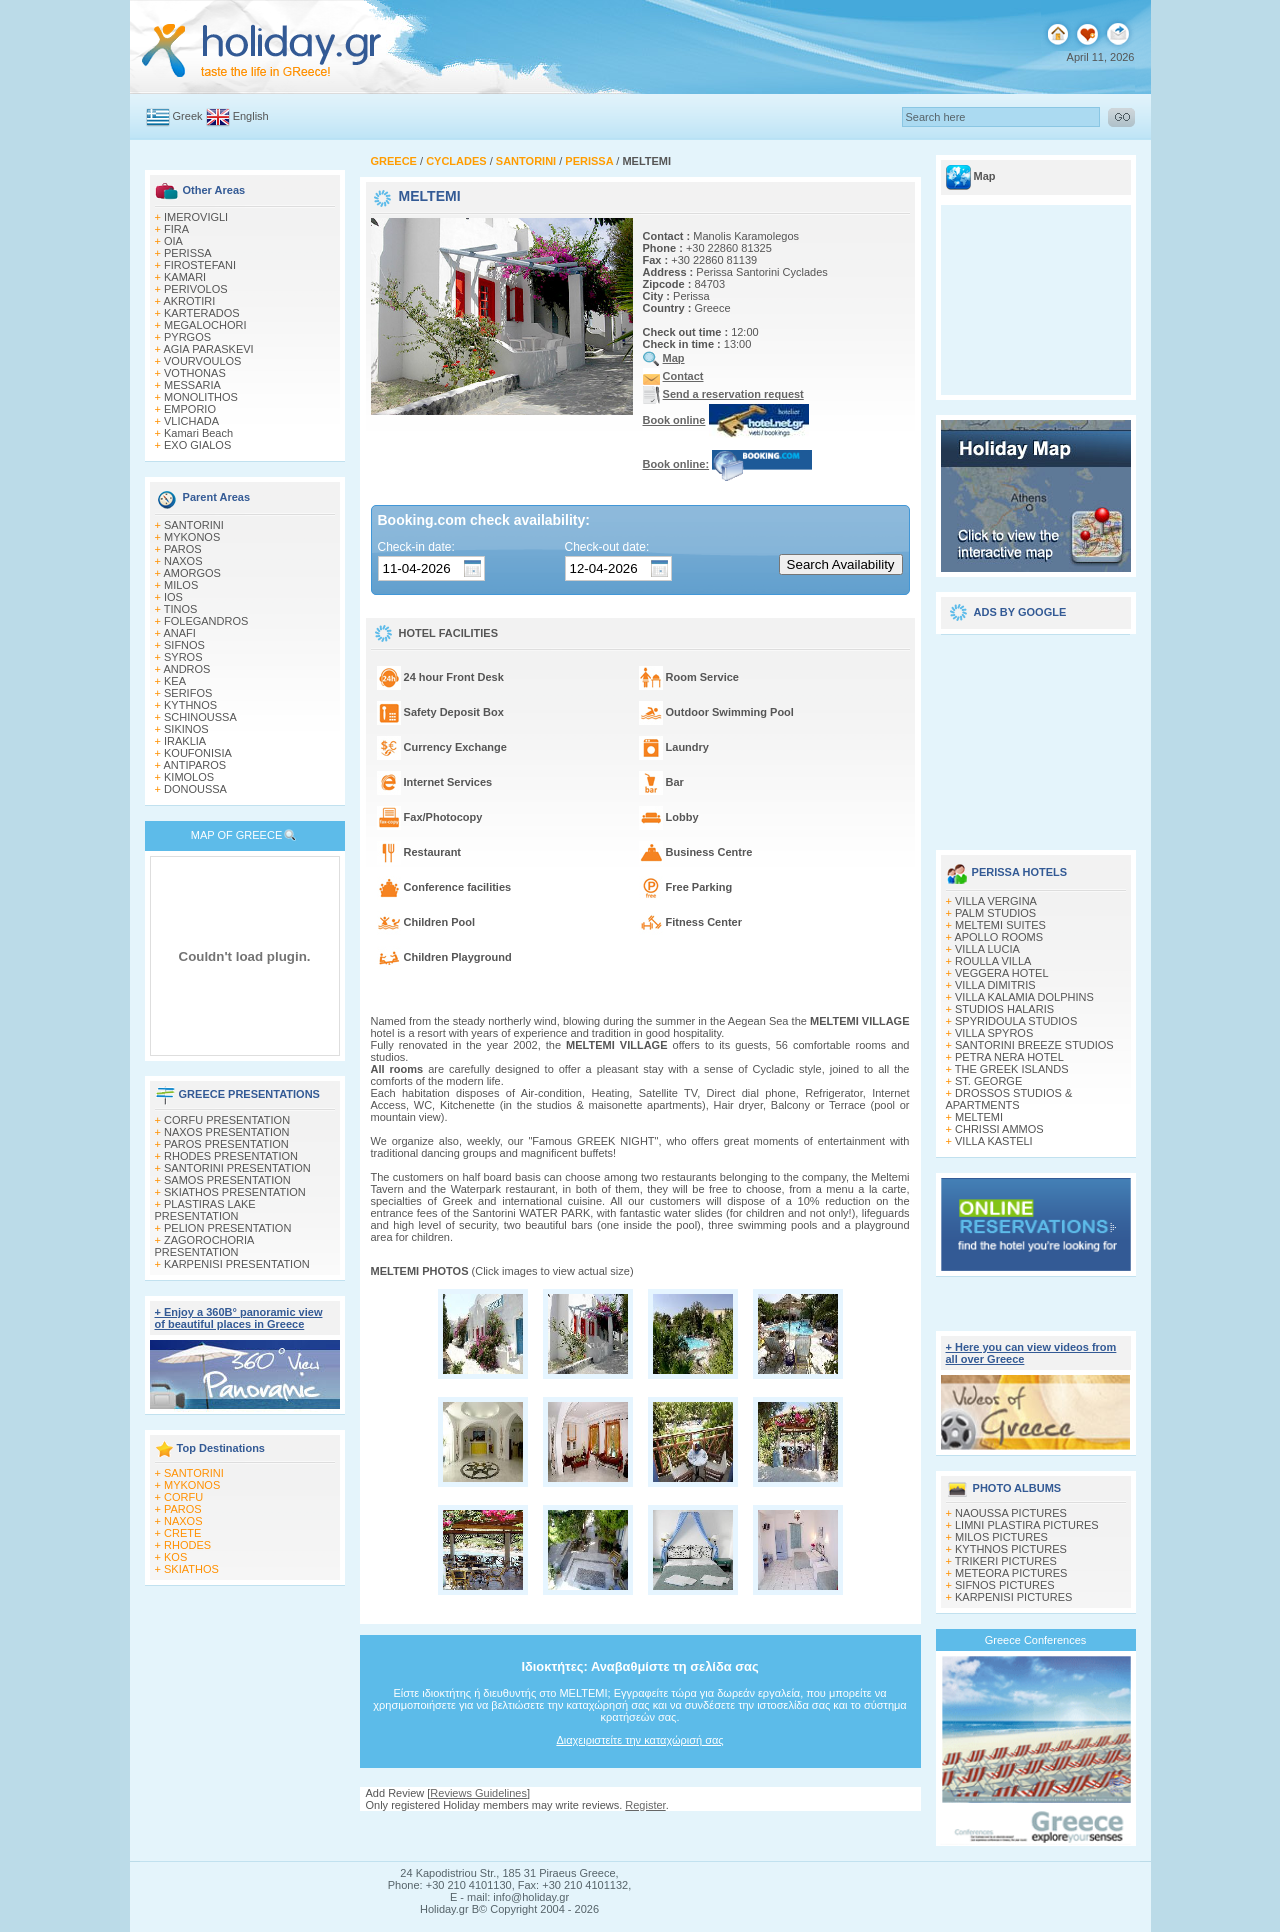 The height and width of the screenshot is (1932, 1280). Describe the element at coordinates (227, 1228) in the screenshot. I see `PELION PRESENTATION` at that location.